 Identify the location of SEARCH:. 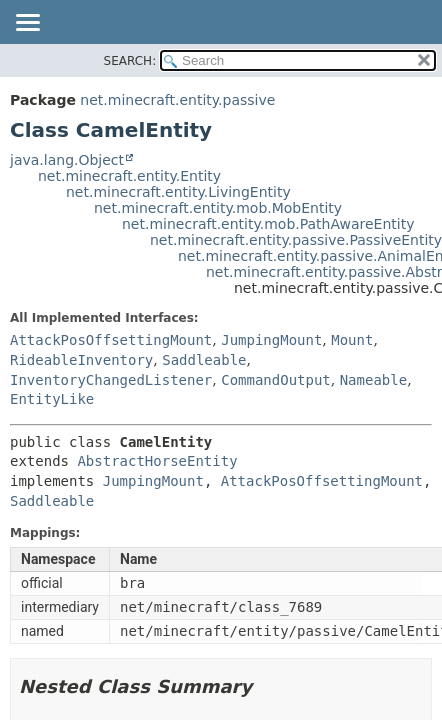
(130, 61).